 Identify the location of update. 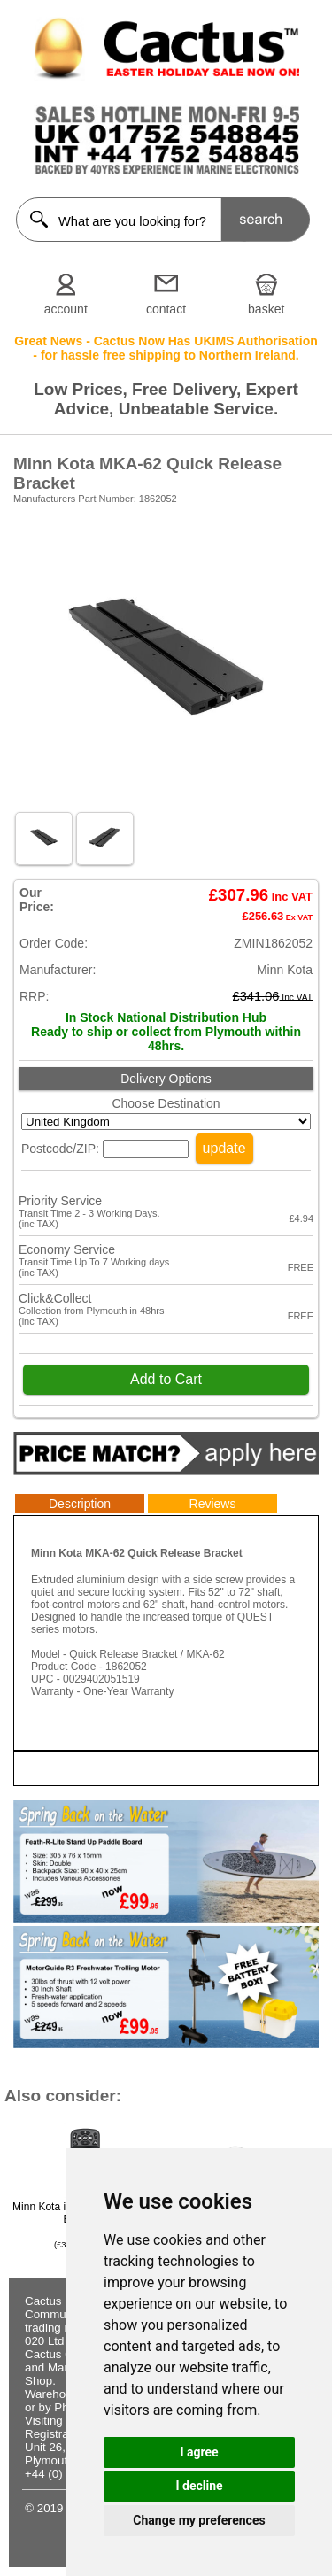
(224, 1148).